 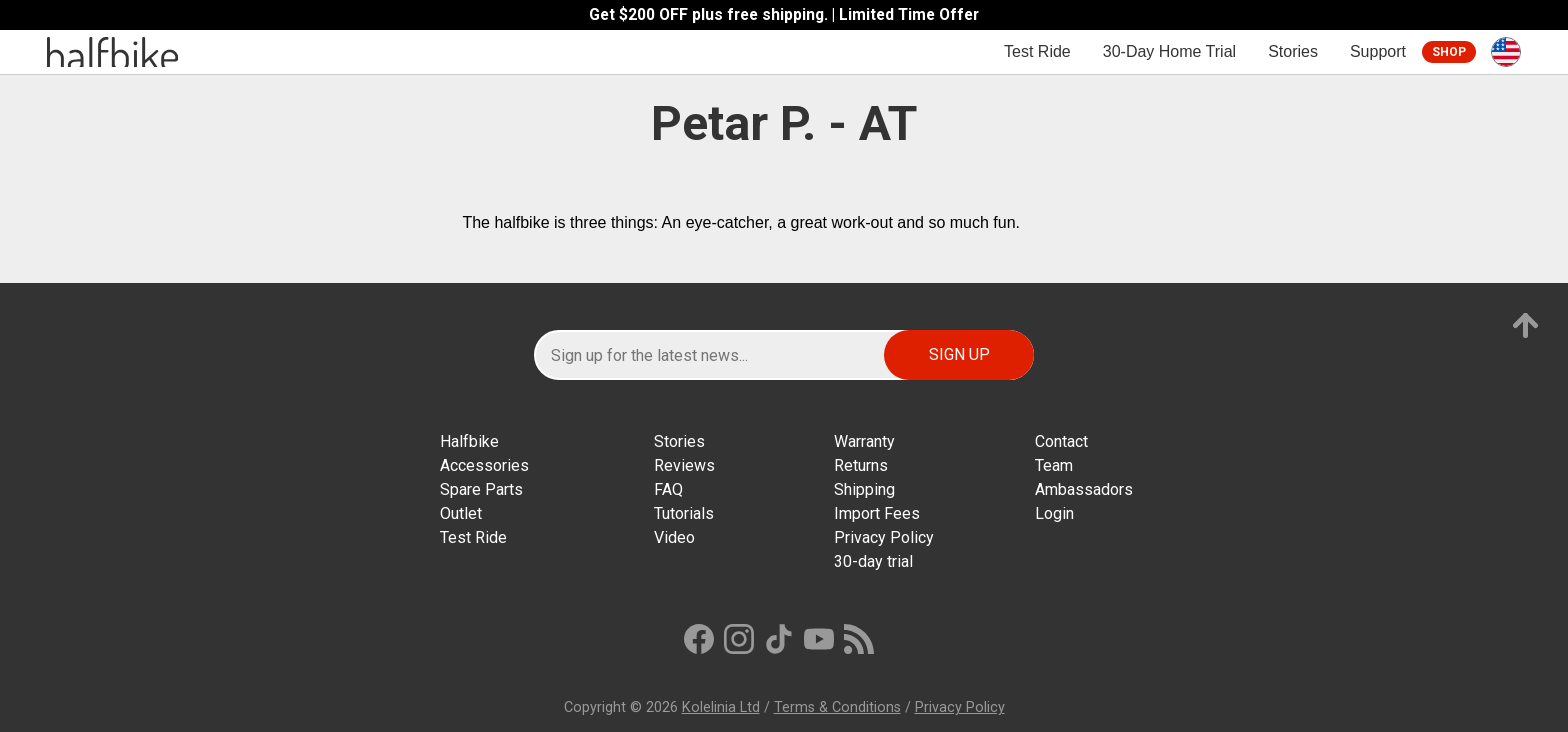 I want to click on Support, so click(x=1378, y=51).